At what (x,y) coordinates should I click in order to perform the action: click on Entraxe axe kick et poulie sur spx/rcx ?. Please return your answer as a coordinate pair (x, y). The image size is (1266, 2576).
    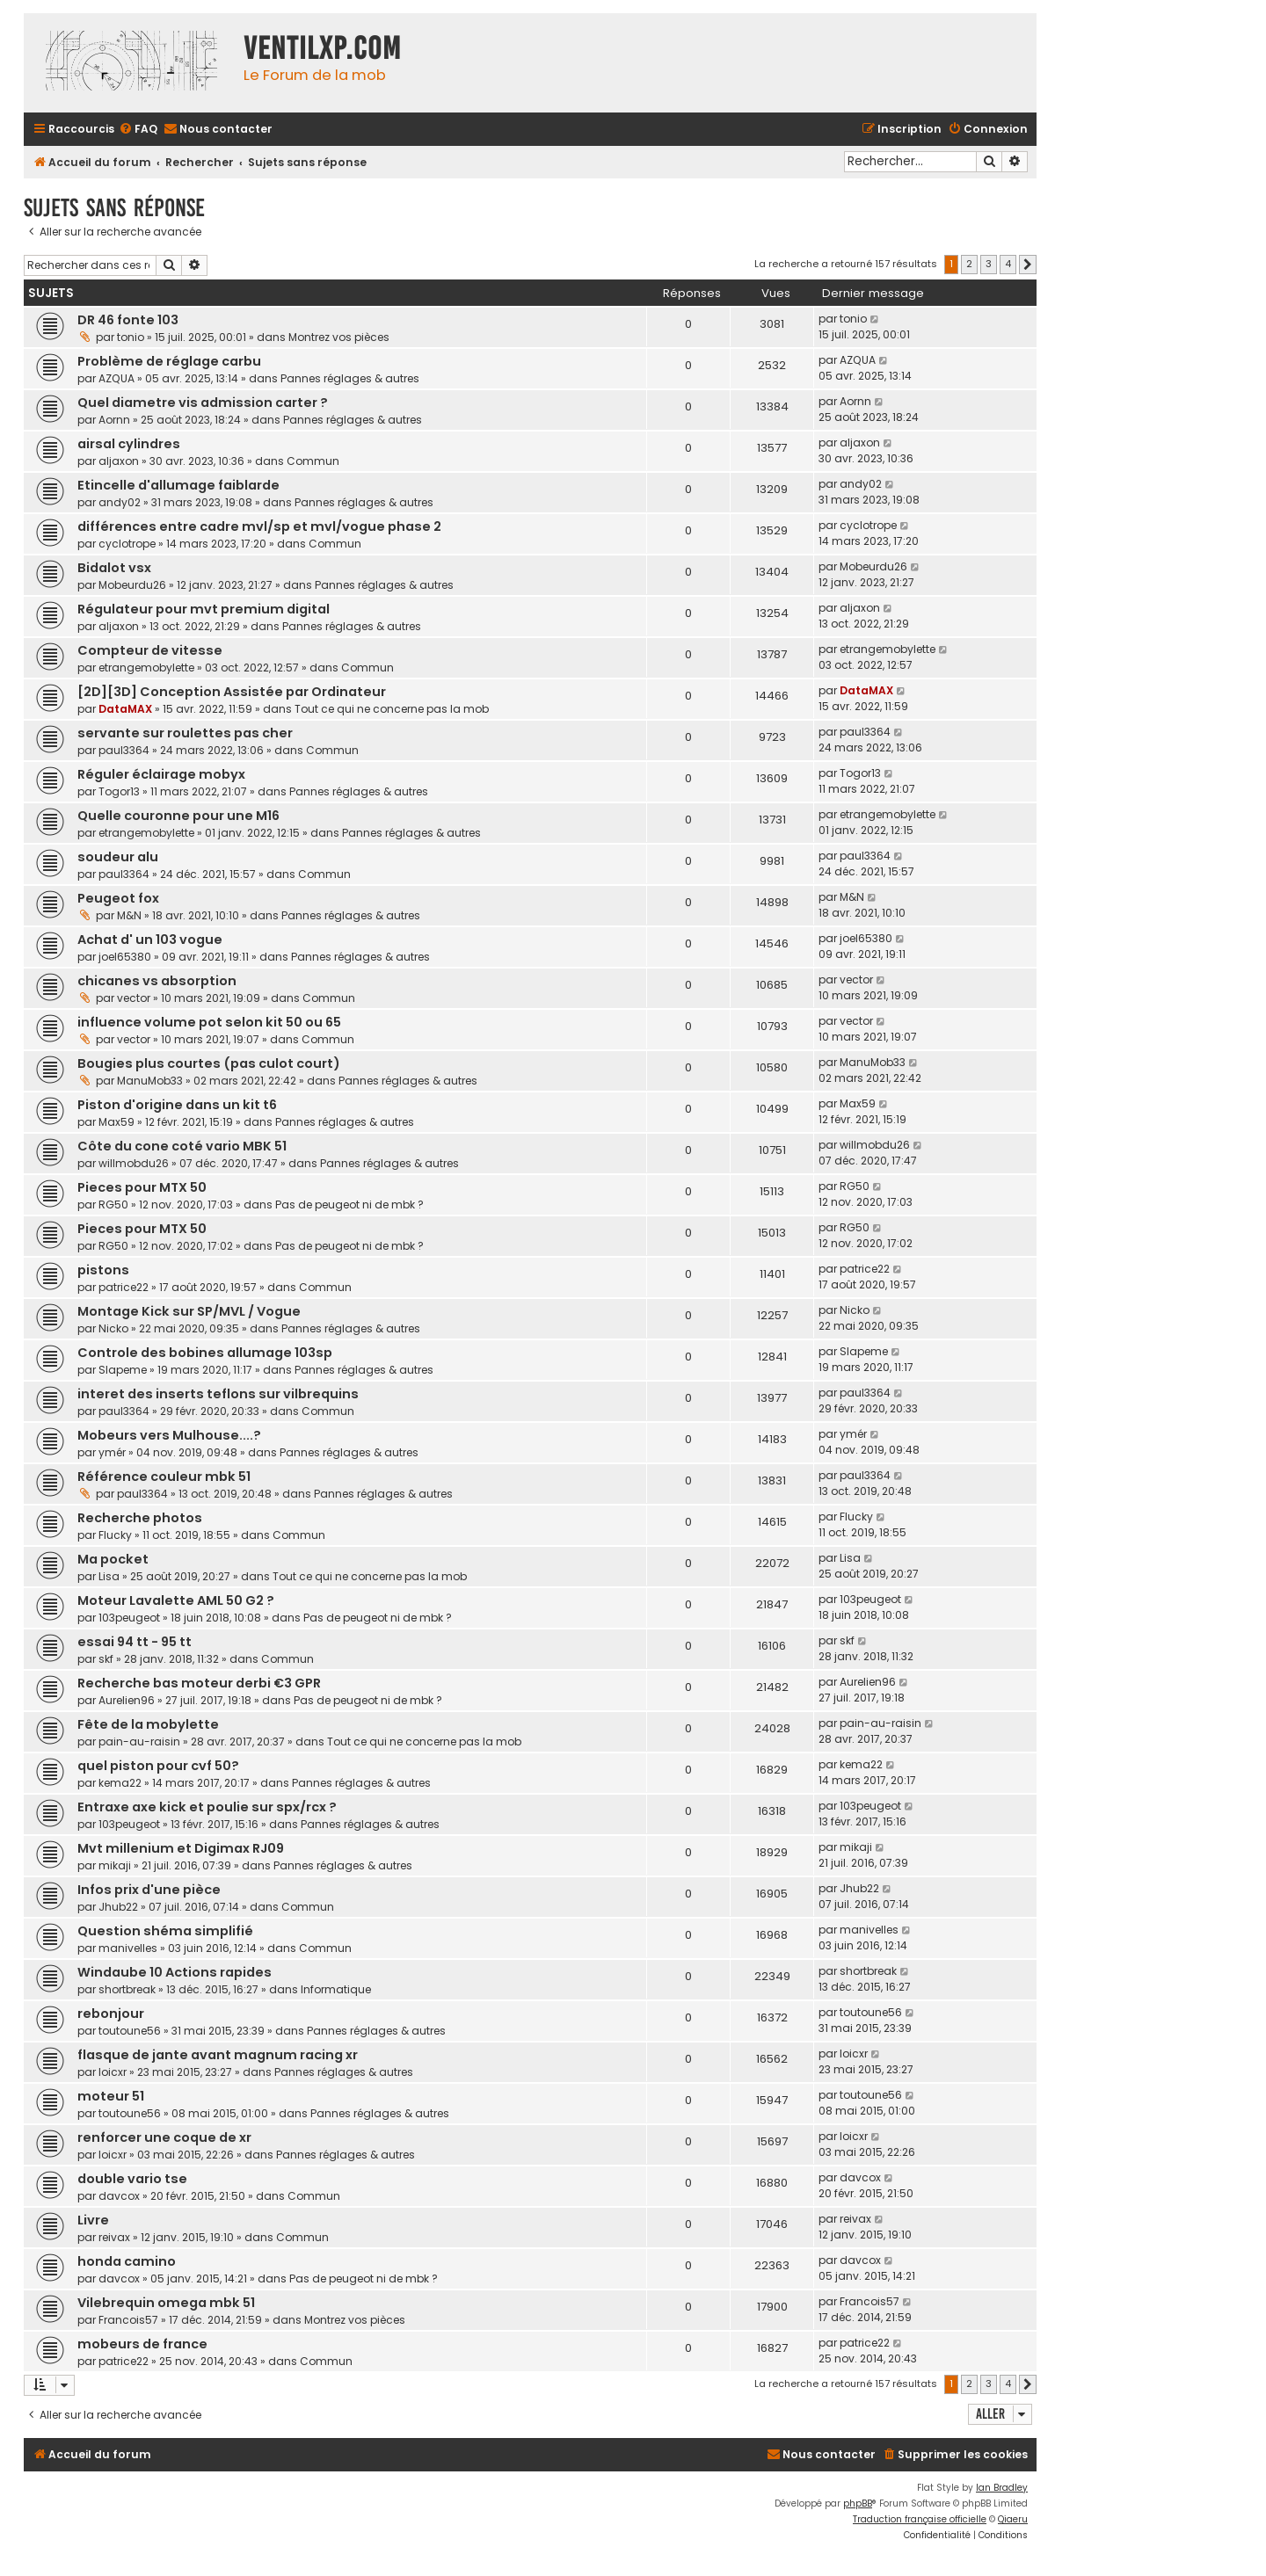
    Looking at the image, I should click on (207, 1807).